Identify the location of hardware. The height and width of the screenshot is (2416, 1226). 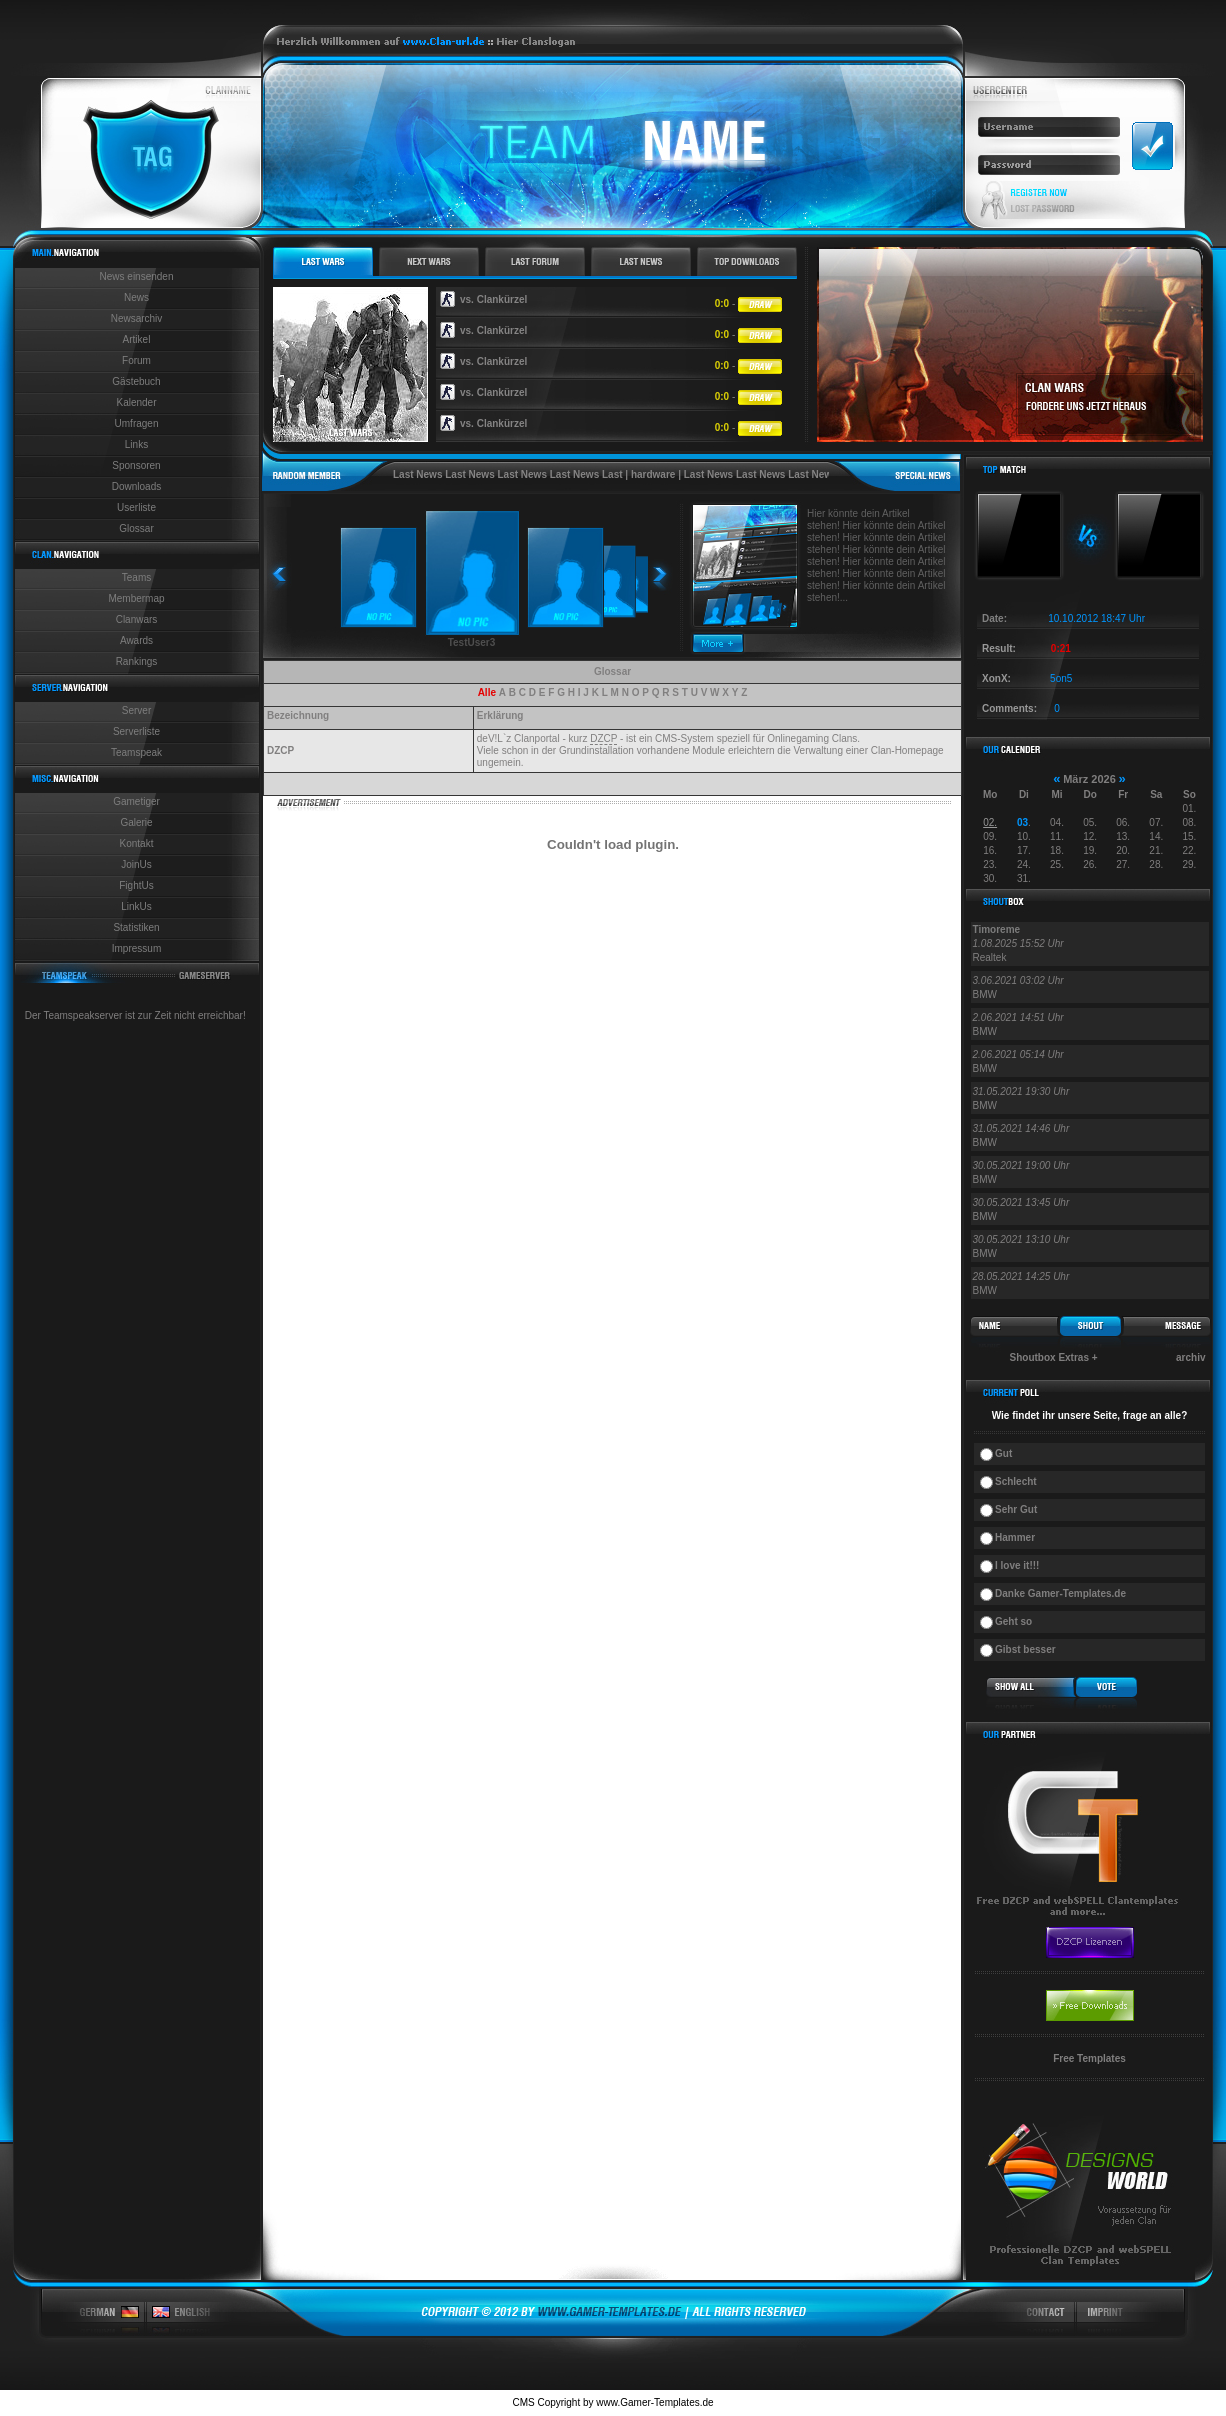
(653, 474).